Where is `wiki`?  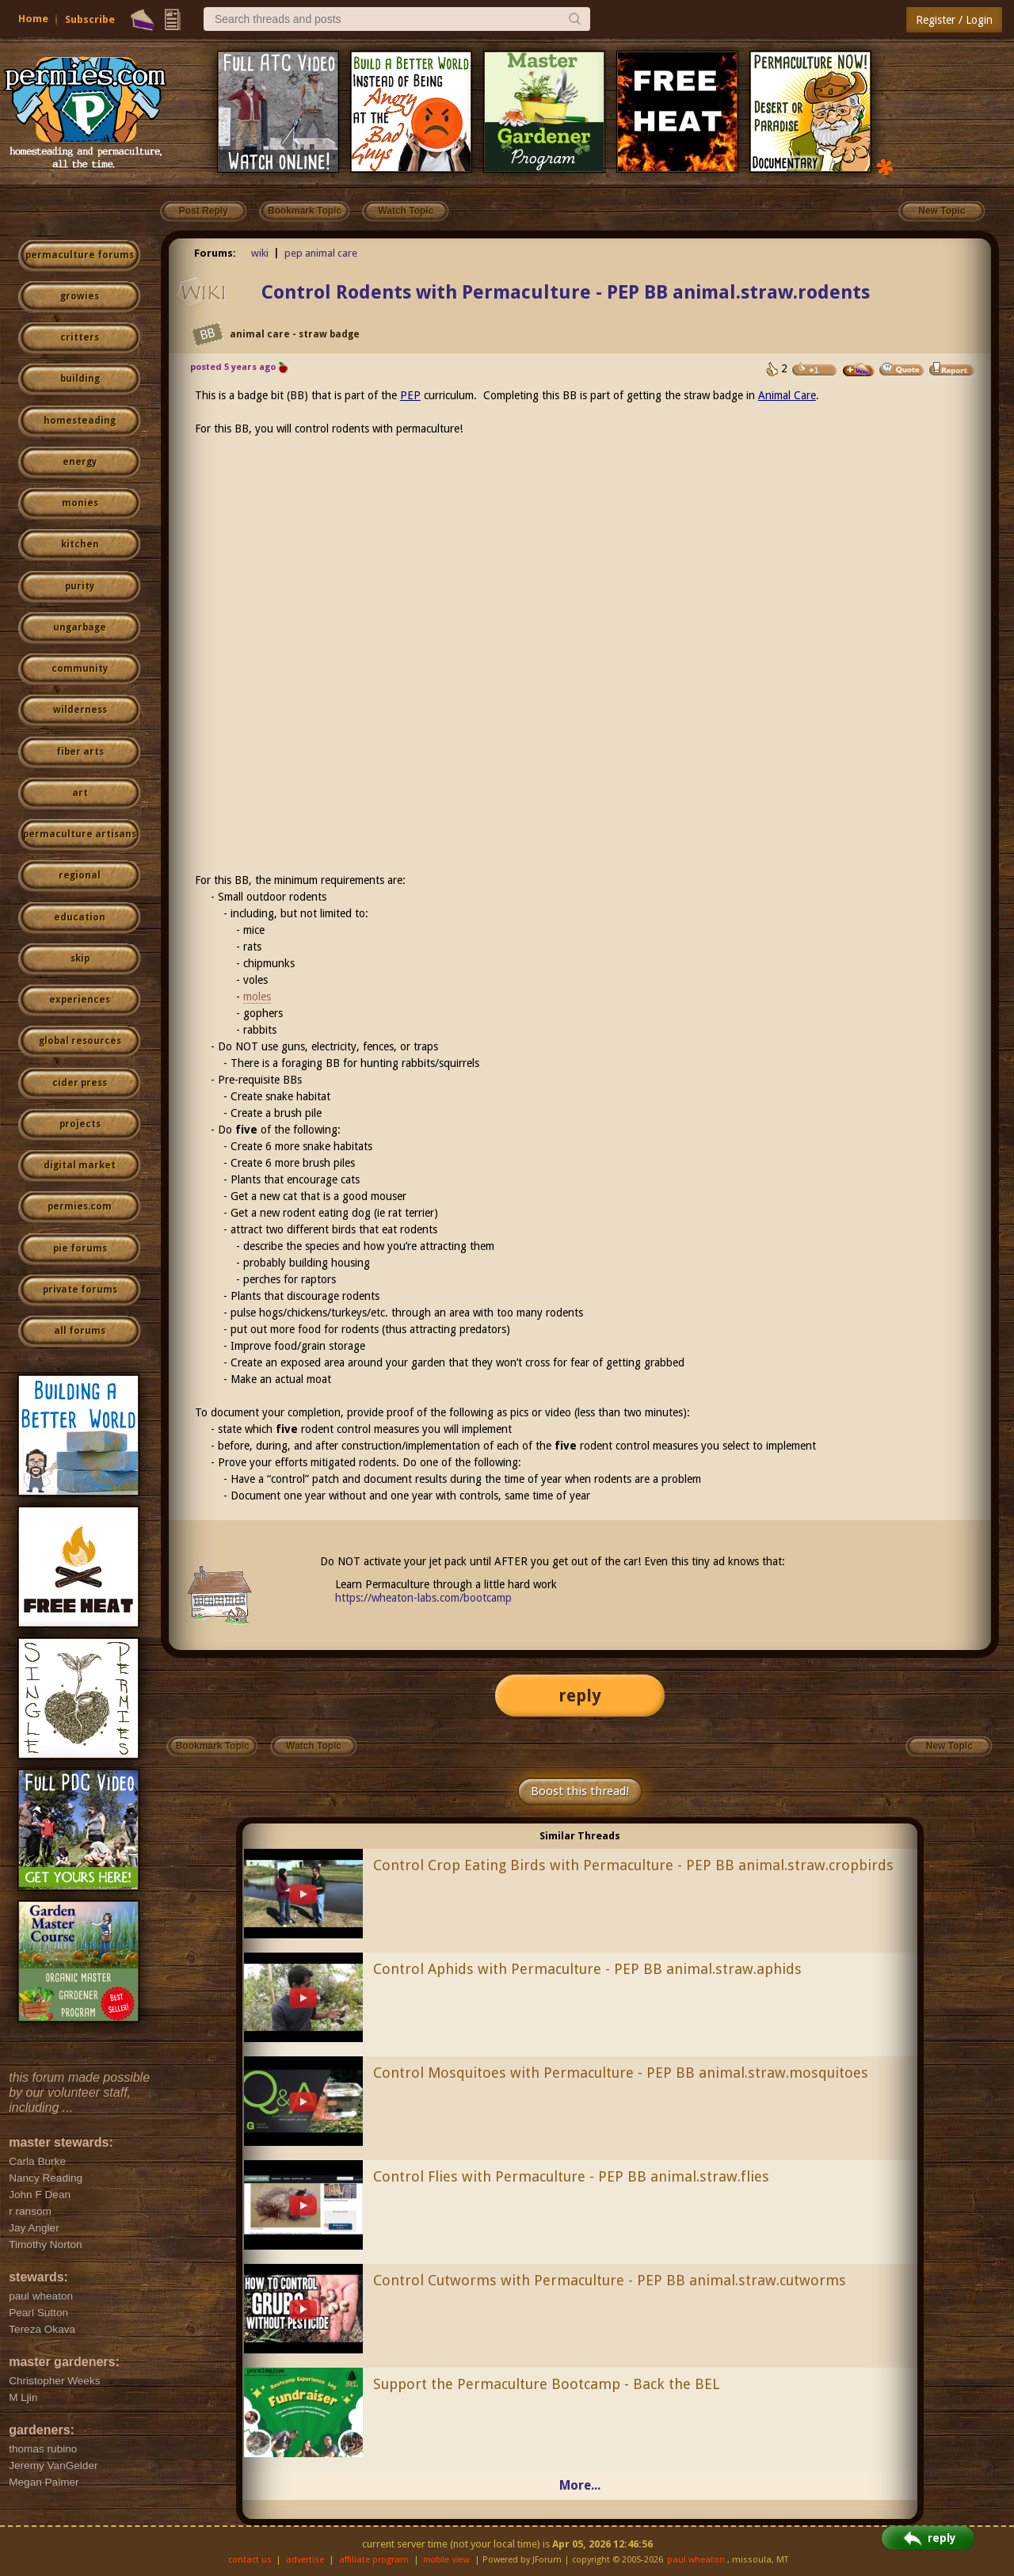
wiki is located at coordinates (260, 253).